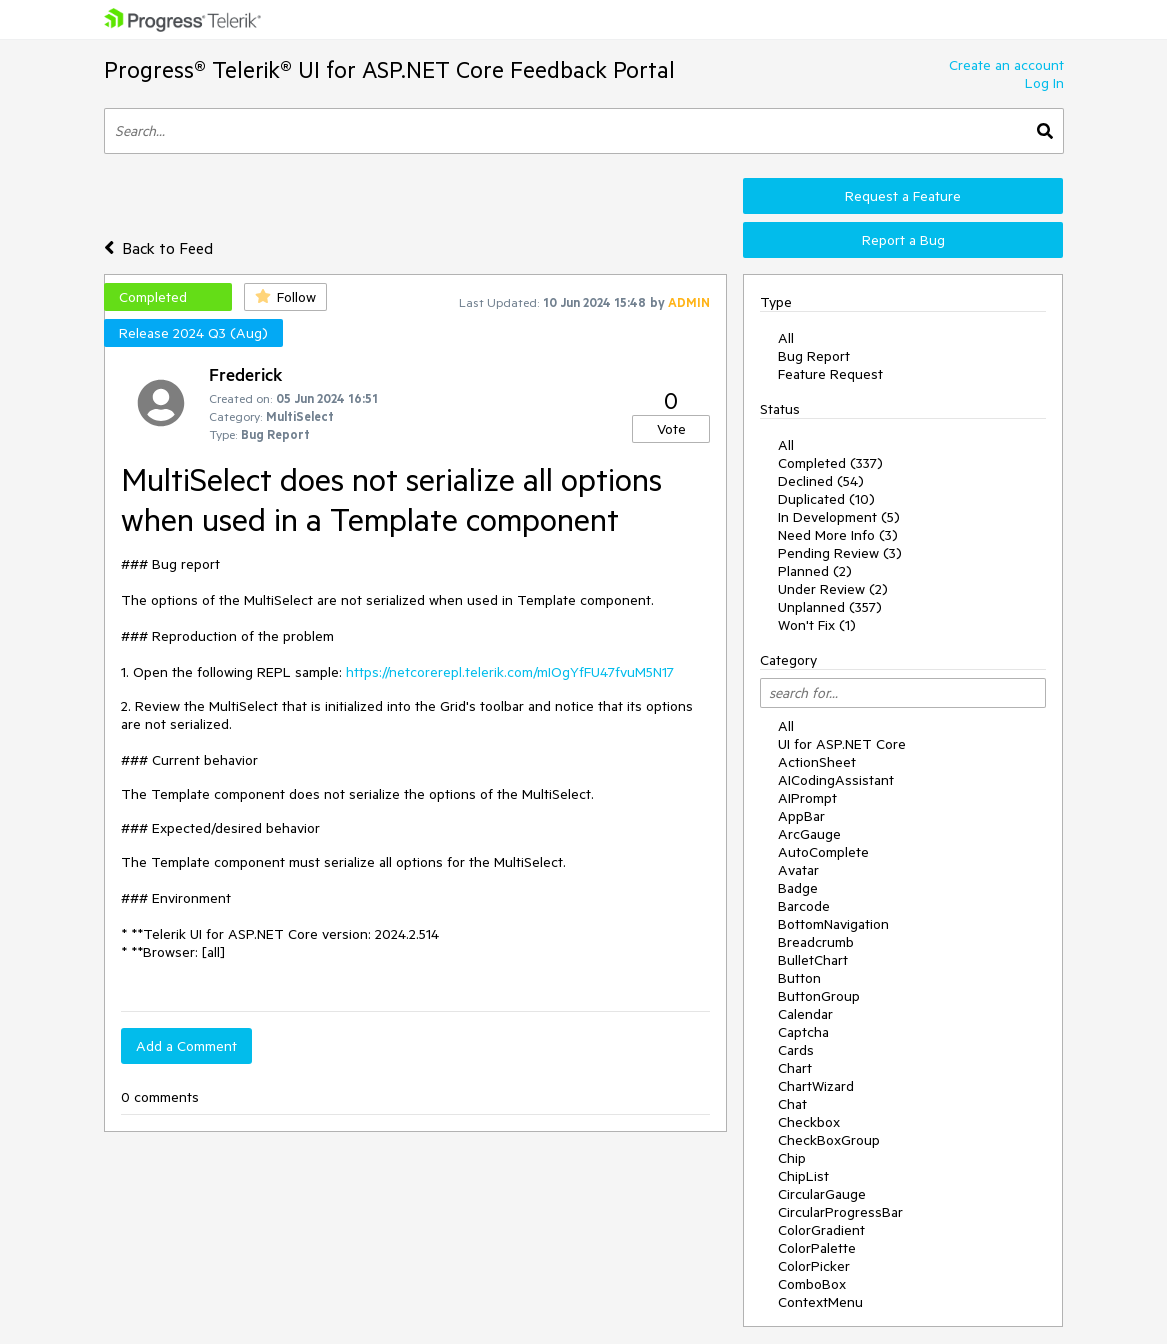 Image resolution: width=1167 pixels, height=1344 pixels. Describe the element at coordinates (903, 240) in the screenshot. I see `Report a Bug` at that location.